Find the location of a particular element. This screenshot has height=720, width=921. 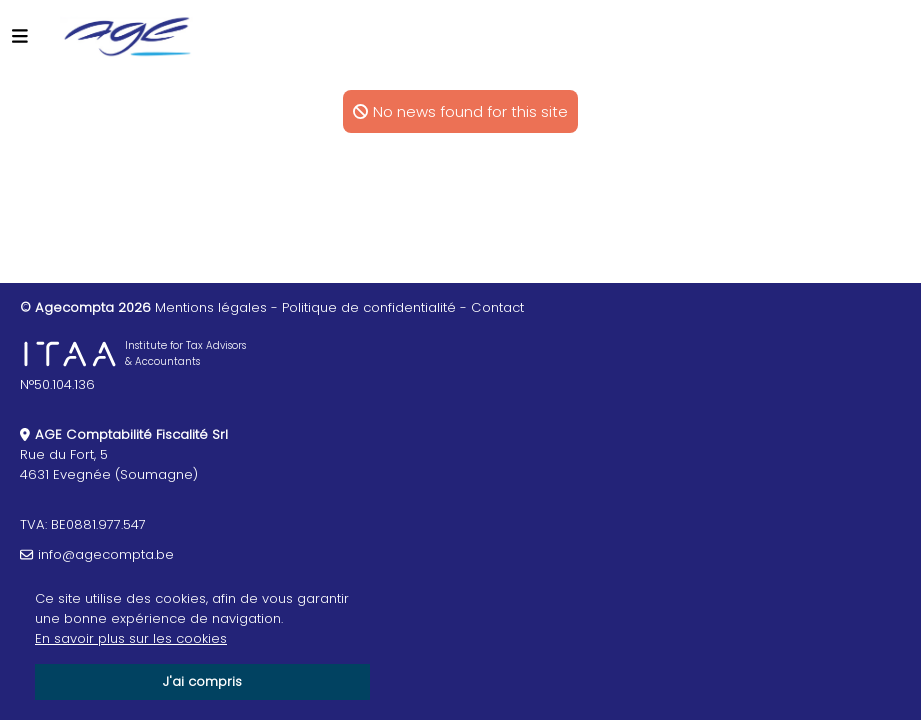

Mentions légales is located at coordinates (211, 307).